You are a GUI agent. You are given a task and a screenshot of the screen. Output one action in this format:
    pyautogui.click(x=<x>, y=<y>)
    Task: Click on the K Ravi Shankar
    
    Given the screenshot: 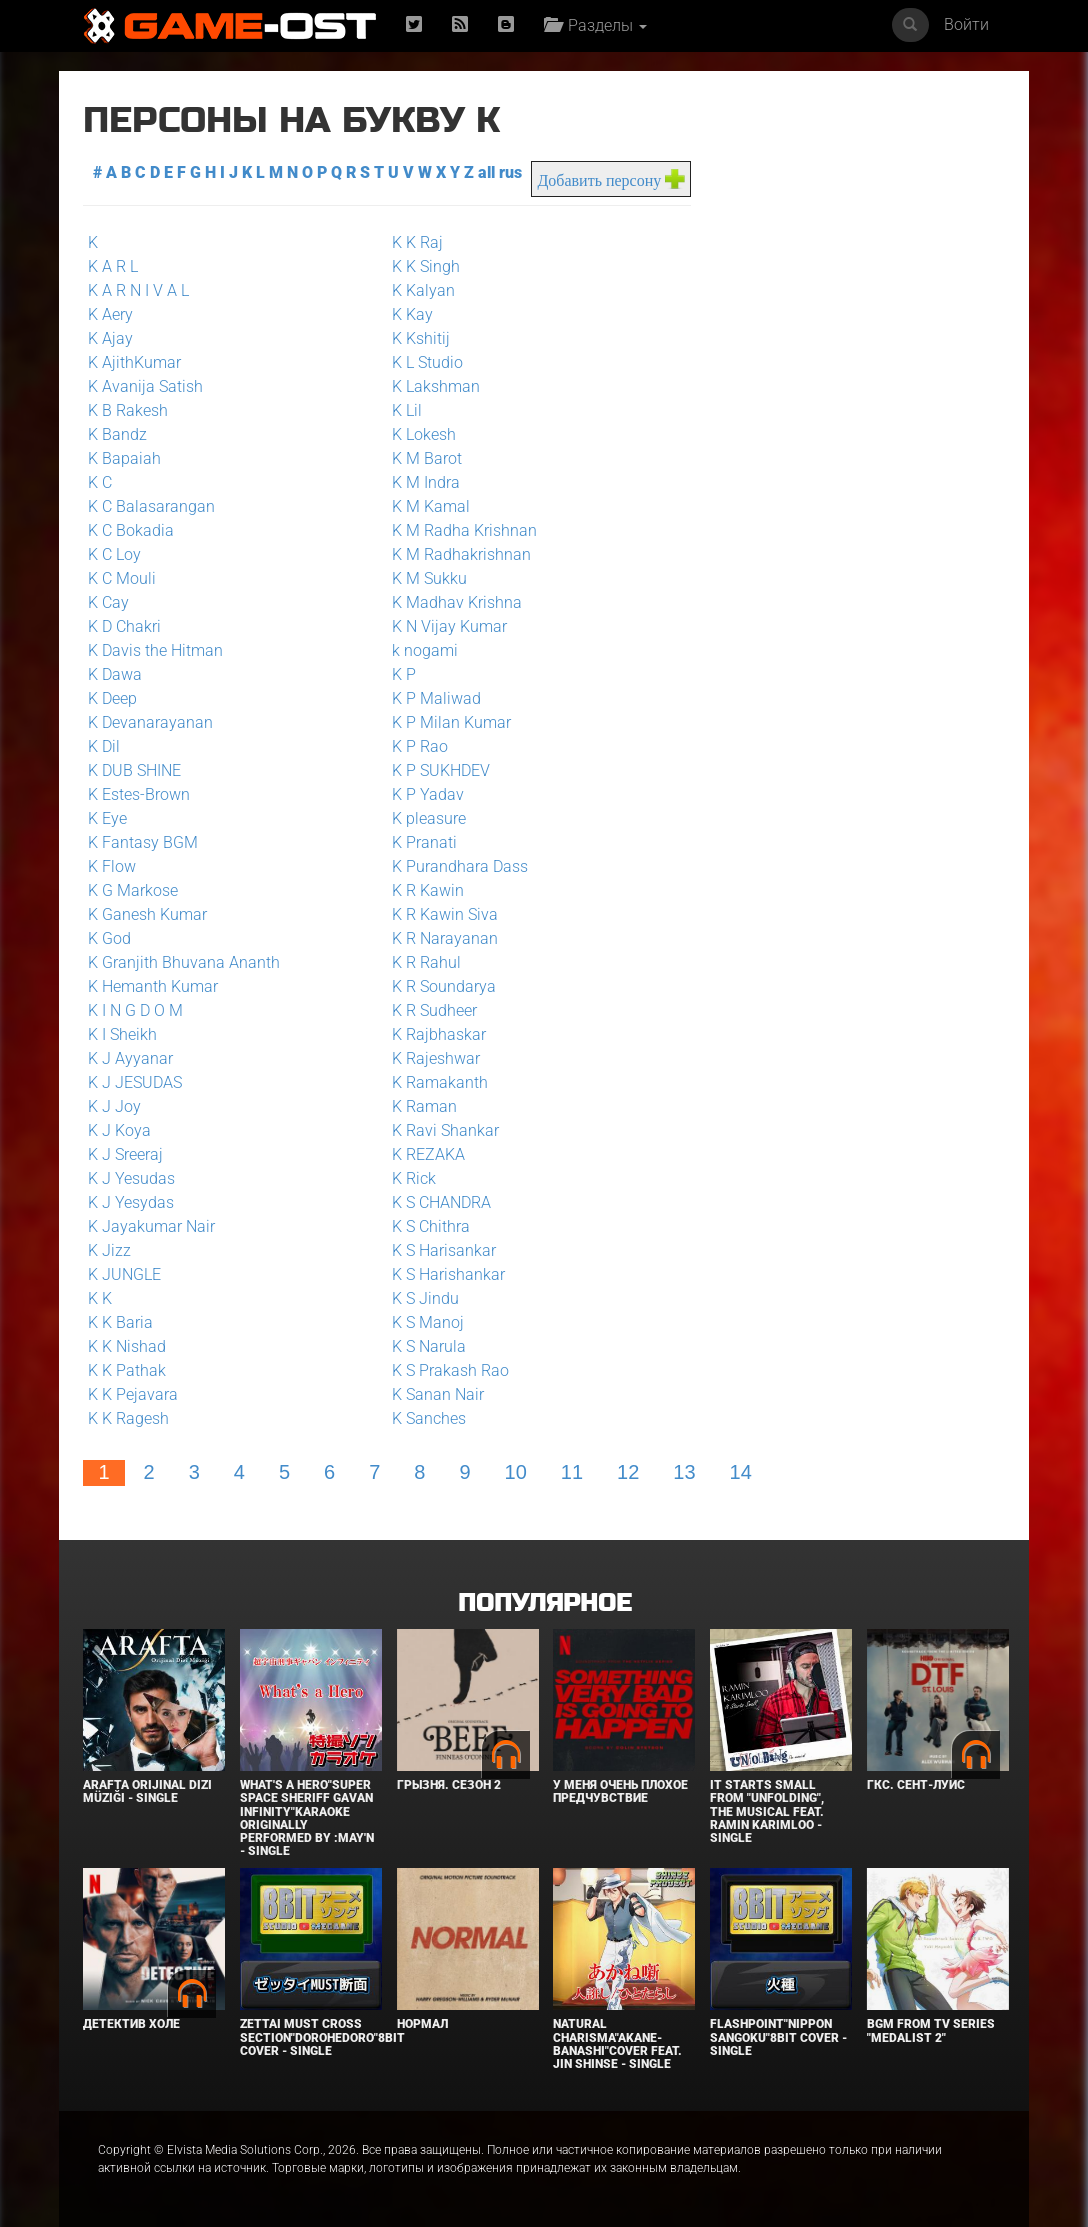 What is the action you would take?
    pyautogui.click(x=445, y=1130)
    